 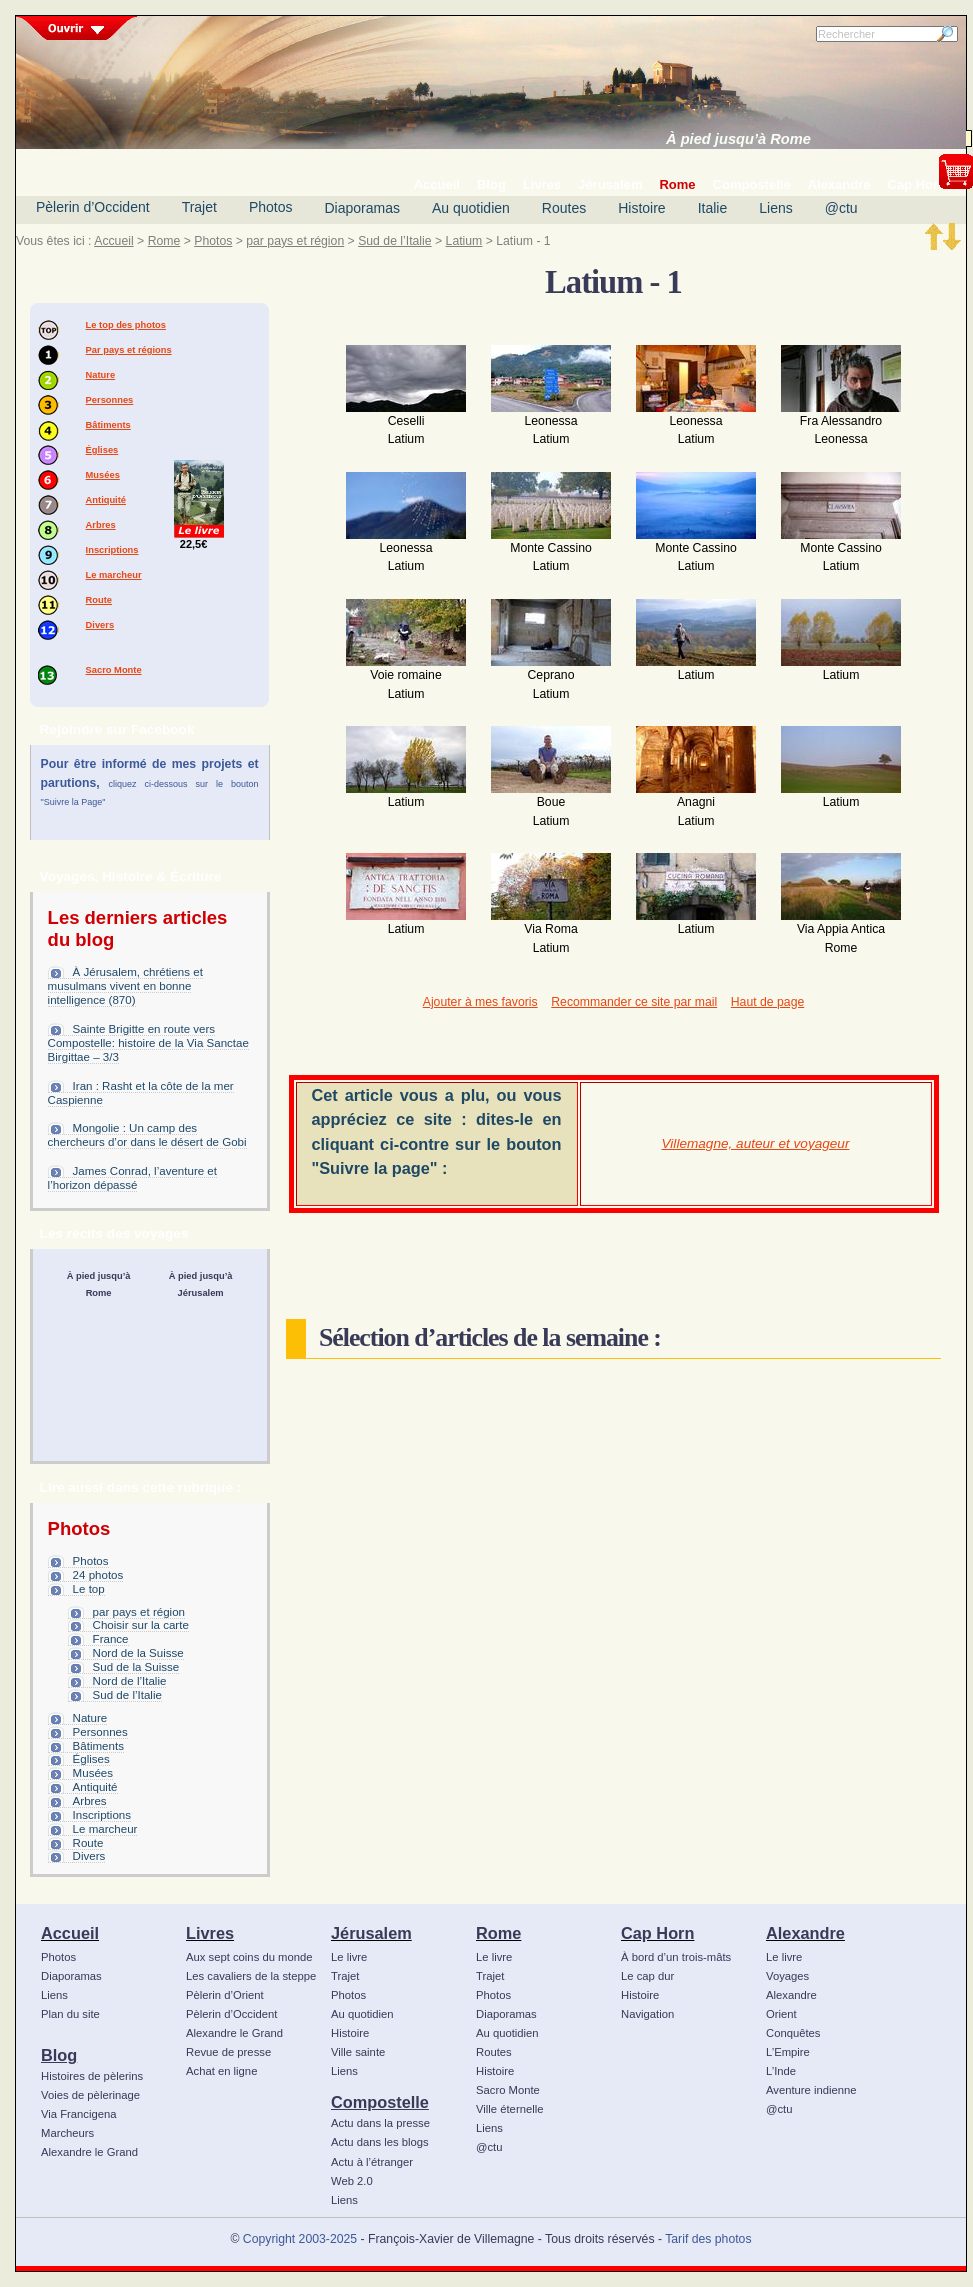 I want to click on À Jérusalem, chrétiens et musulmans vivent en bonne intelligence (870), so click(x=125, y=986).